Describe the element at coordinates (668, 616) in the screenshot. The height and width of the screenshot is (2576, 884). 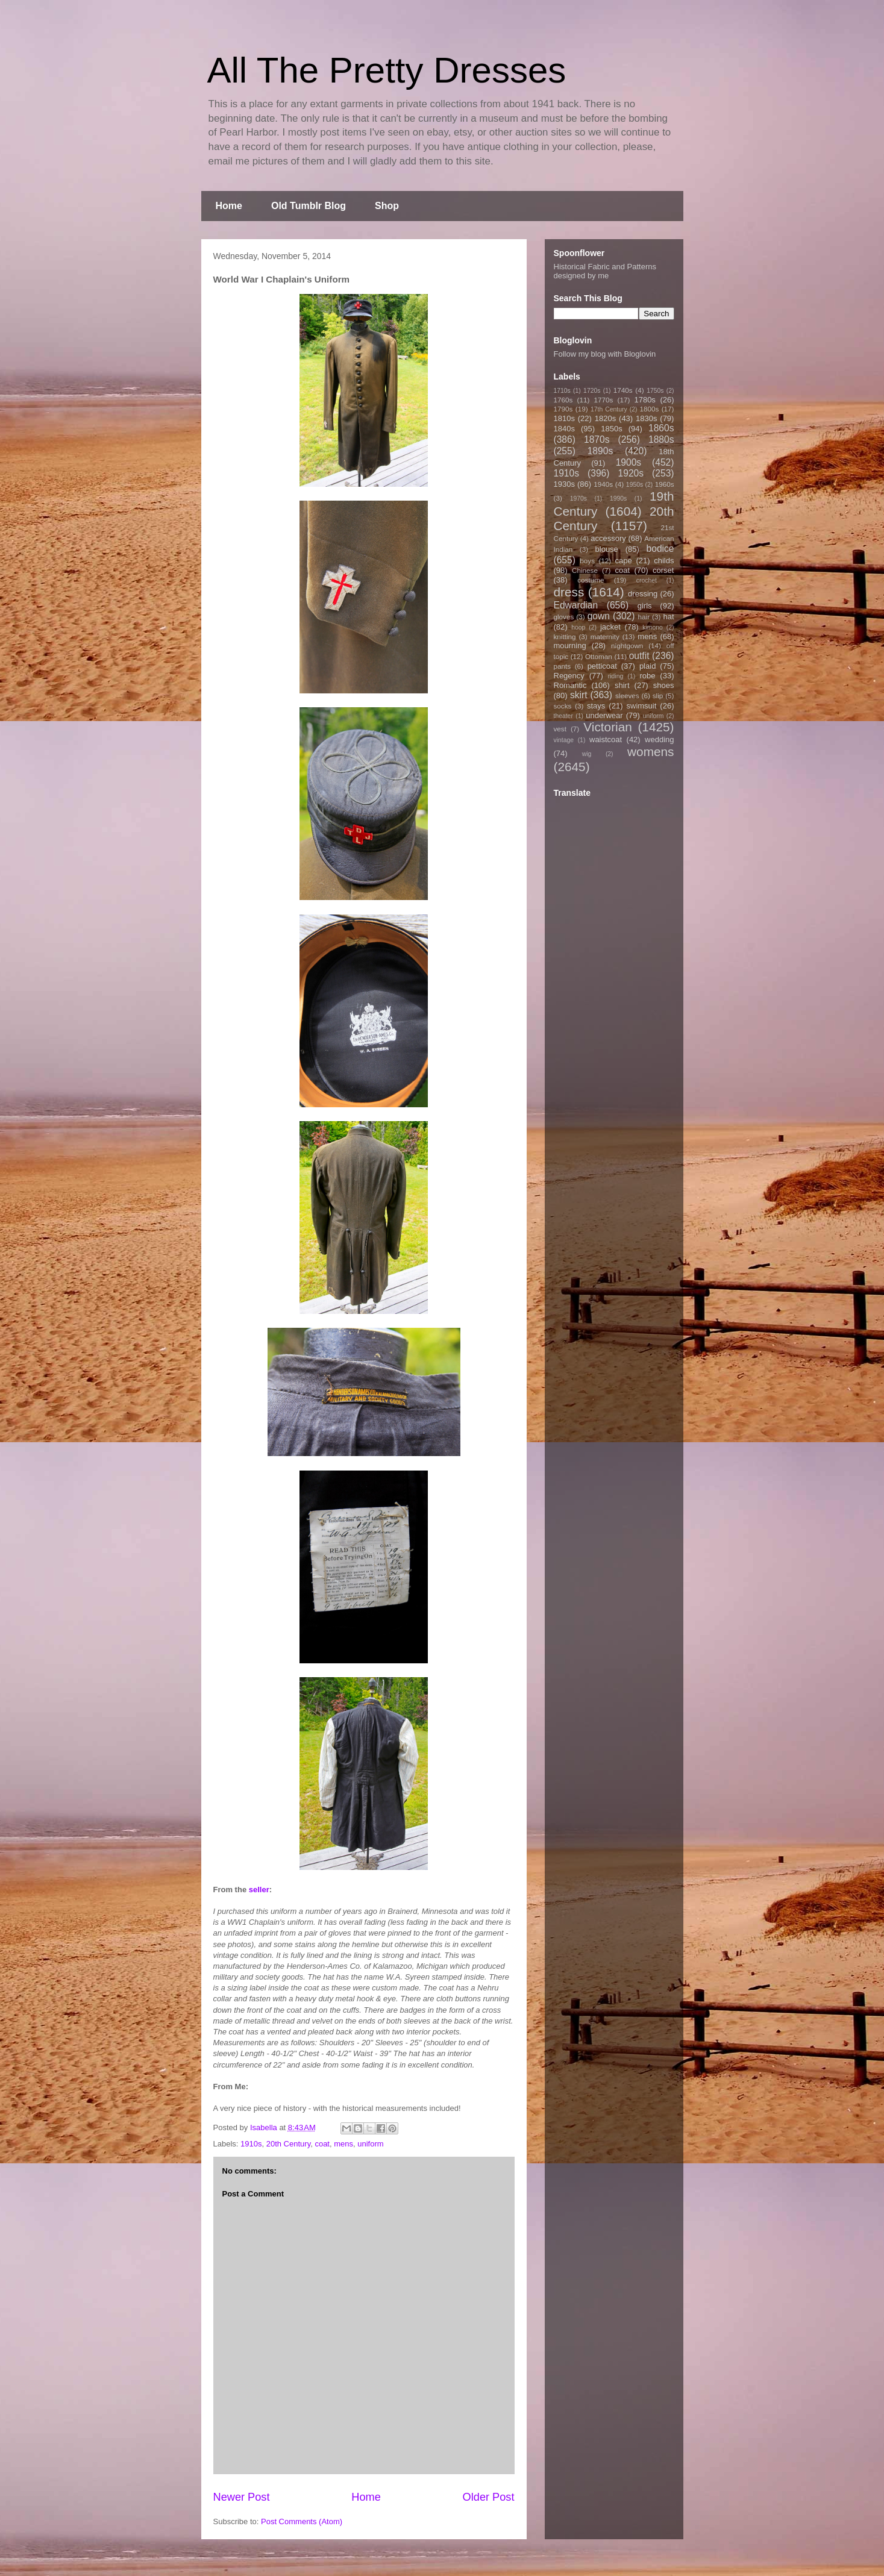
I see `hat` at that location.